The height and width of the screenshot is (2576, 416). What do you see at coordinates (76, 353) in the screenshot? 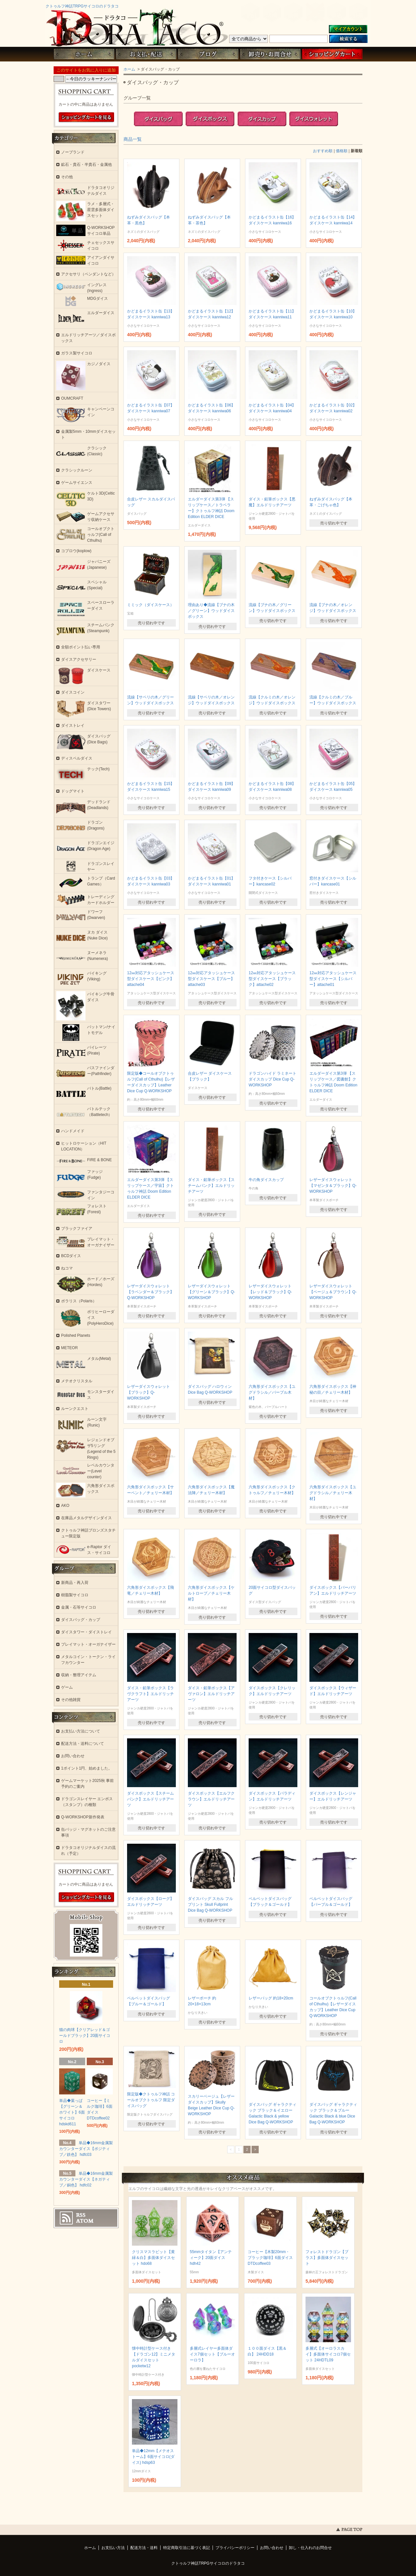
I see `ガラス製サイコロ` at bounding box center [76, 353].